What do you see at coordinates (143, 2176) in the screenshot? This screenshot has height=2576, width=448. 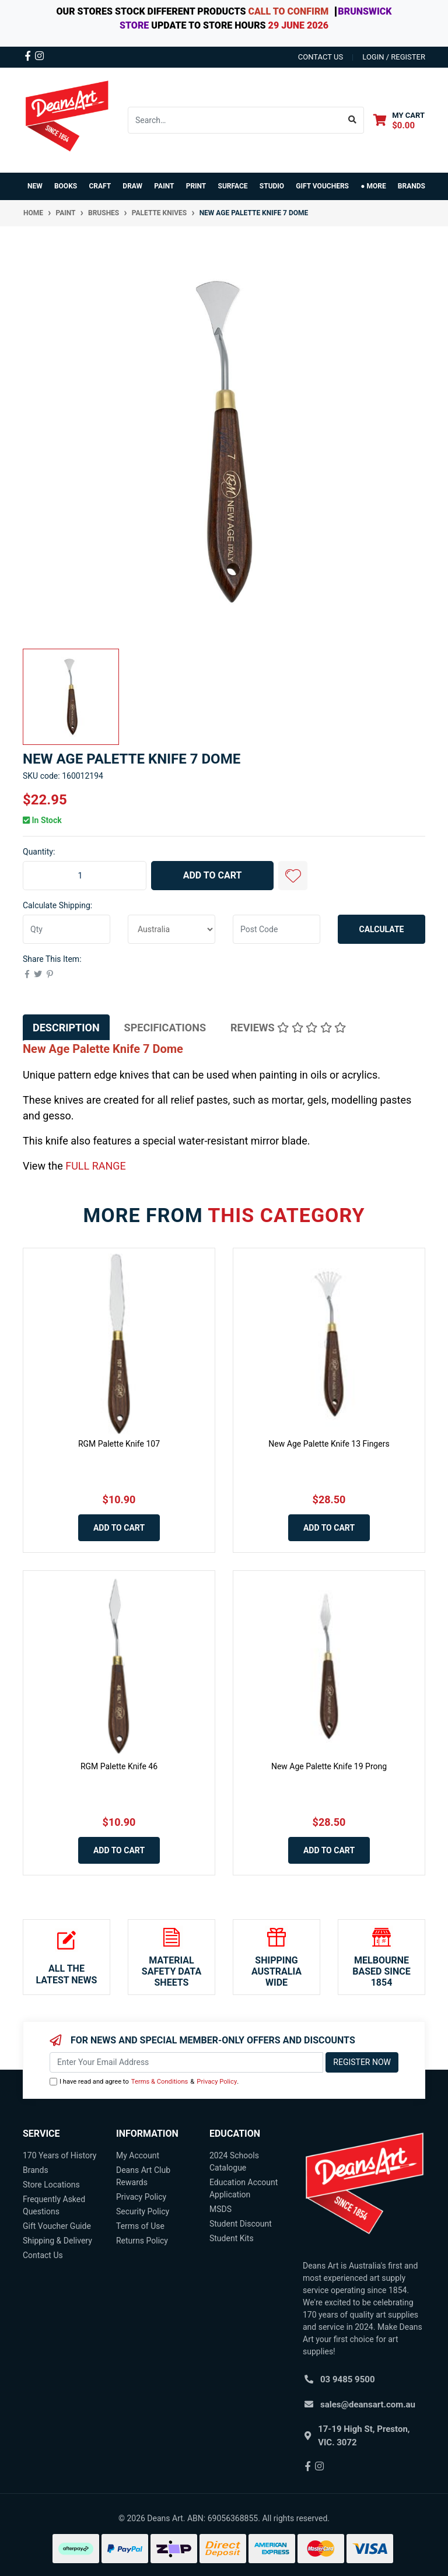 I see `Deans Art Club Rewards` at bounding box center [143, 2176].